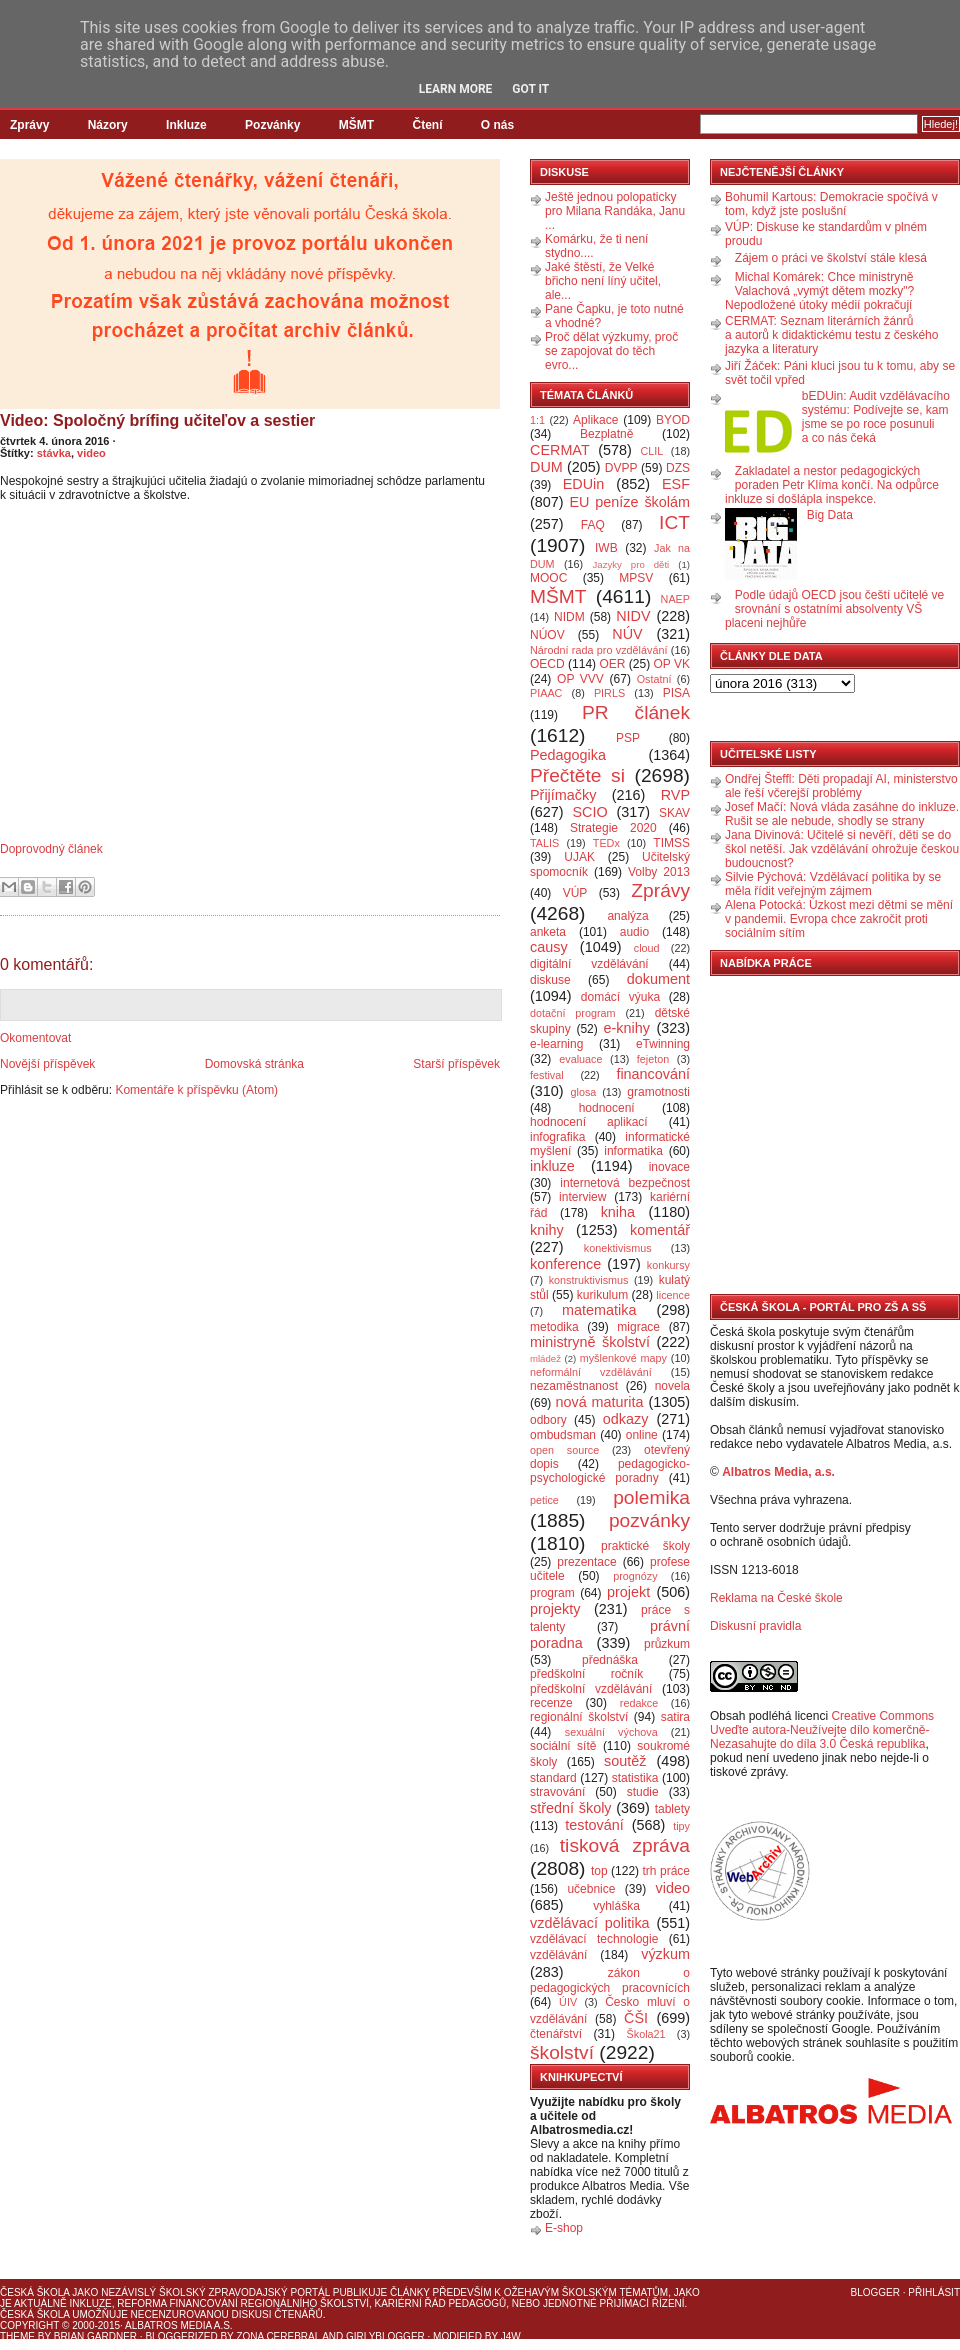 The height and width of the screenshot is (2350, 960). What do you see at coordinates (646, 2034) in the screenshot?
I see `Škola21` at bounding box center [646, 2034].